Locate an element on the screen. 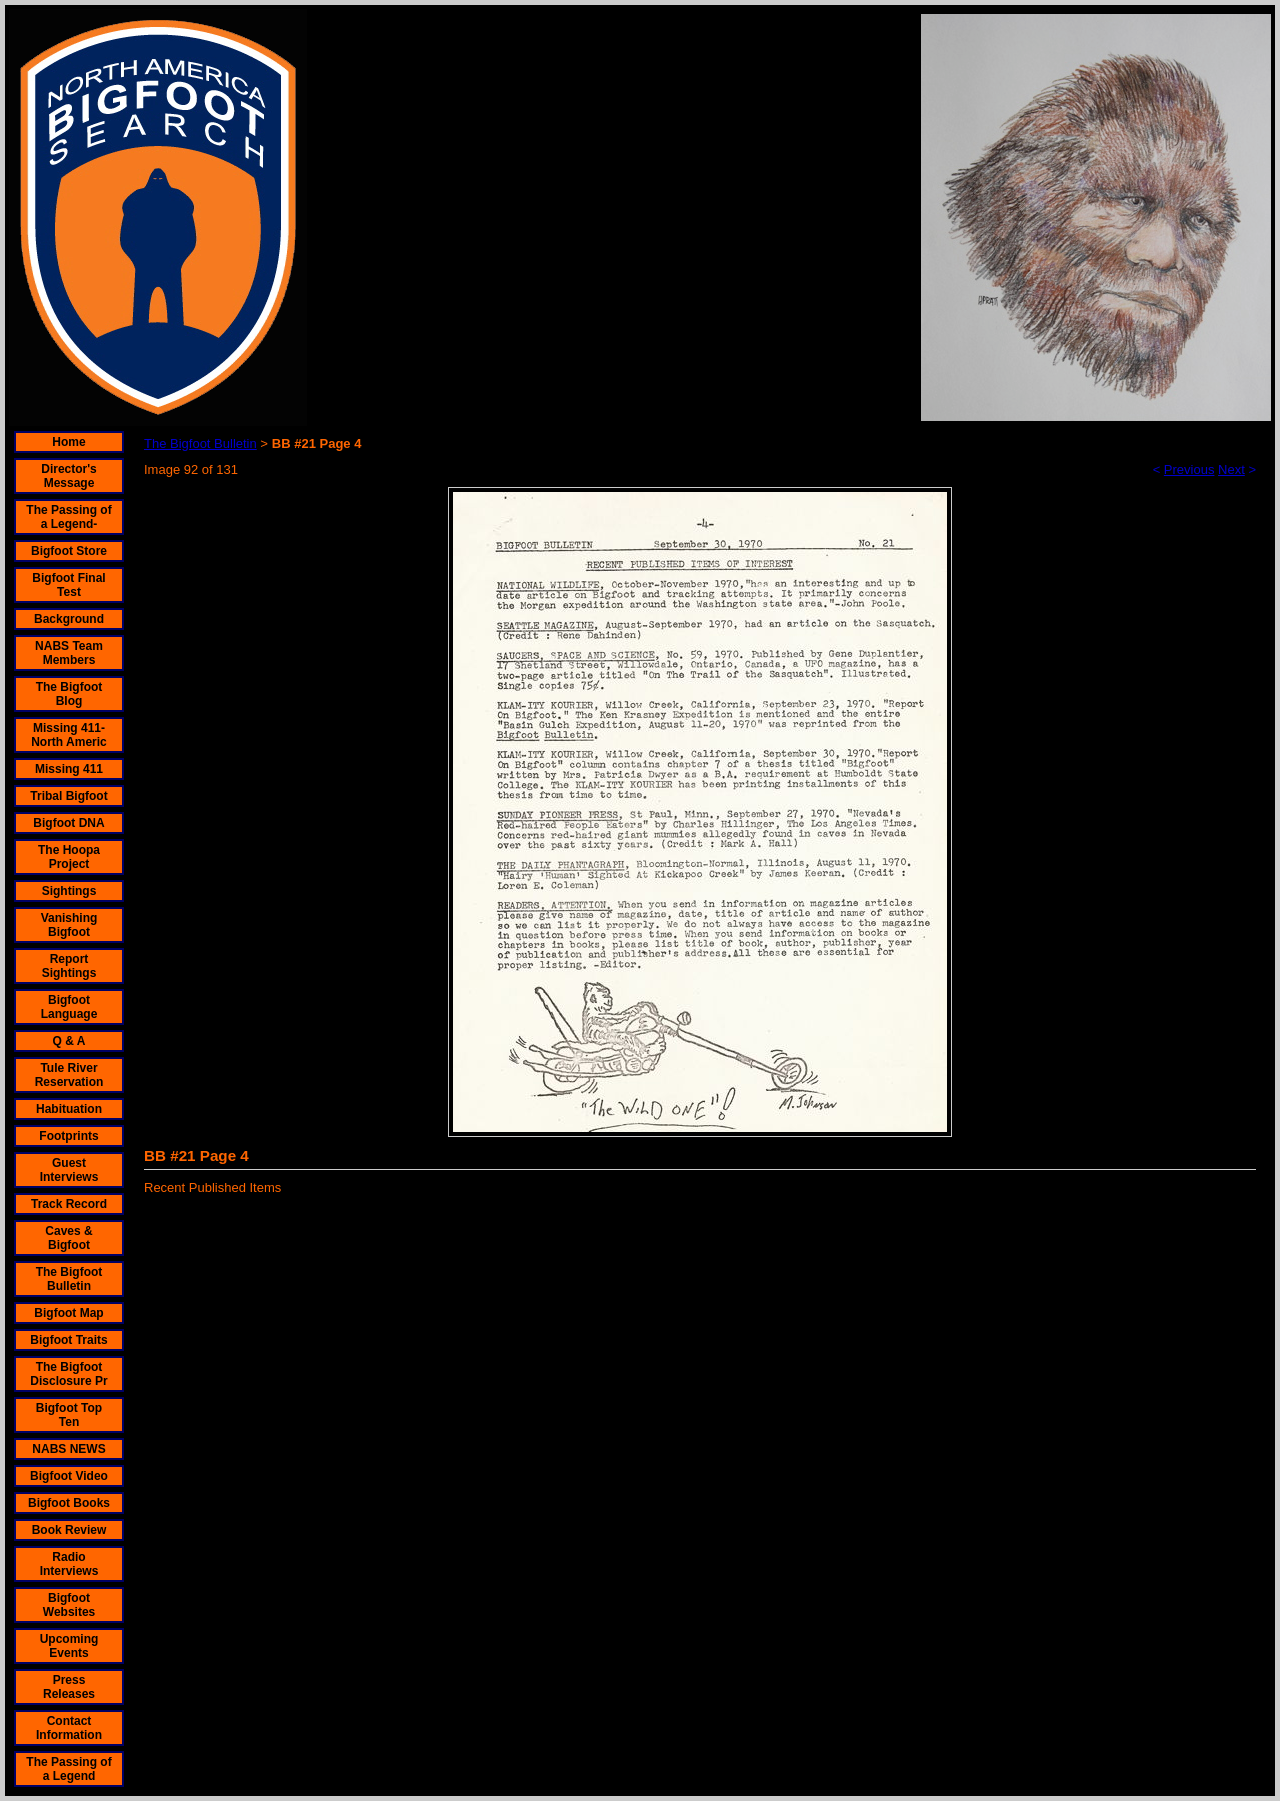 This screenshot has width=1280, height=1801. NABS Team Members is located at coordinates (69, 653).